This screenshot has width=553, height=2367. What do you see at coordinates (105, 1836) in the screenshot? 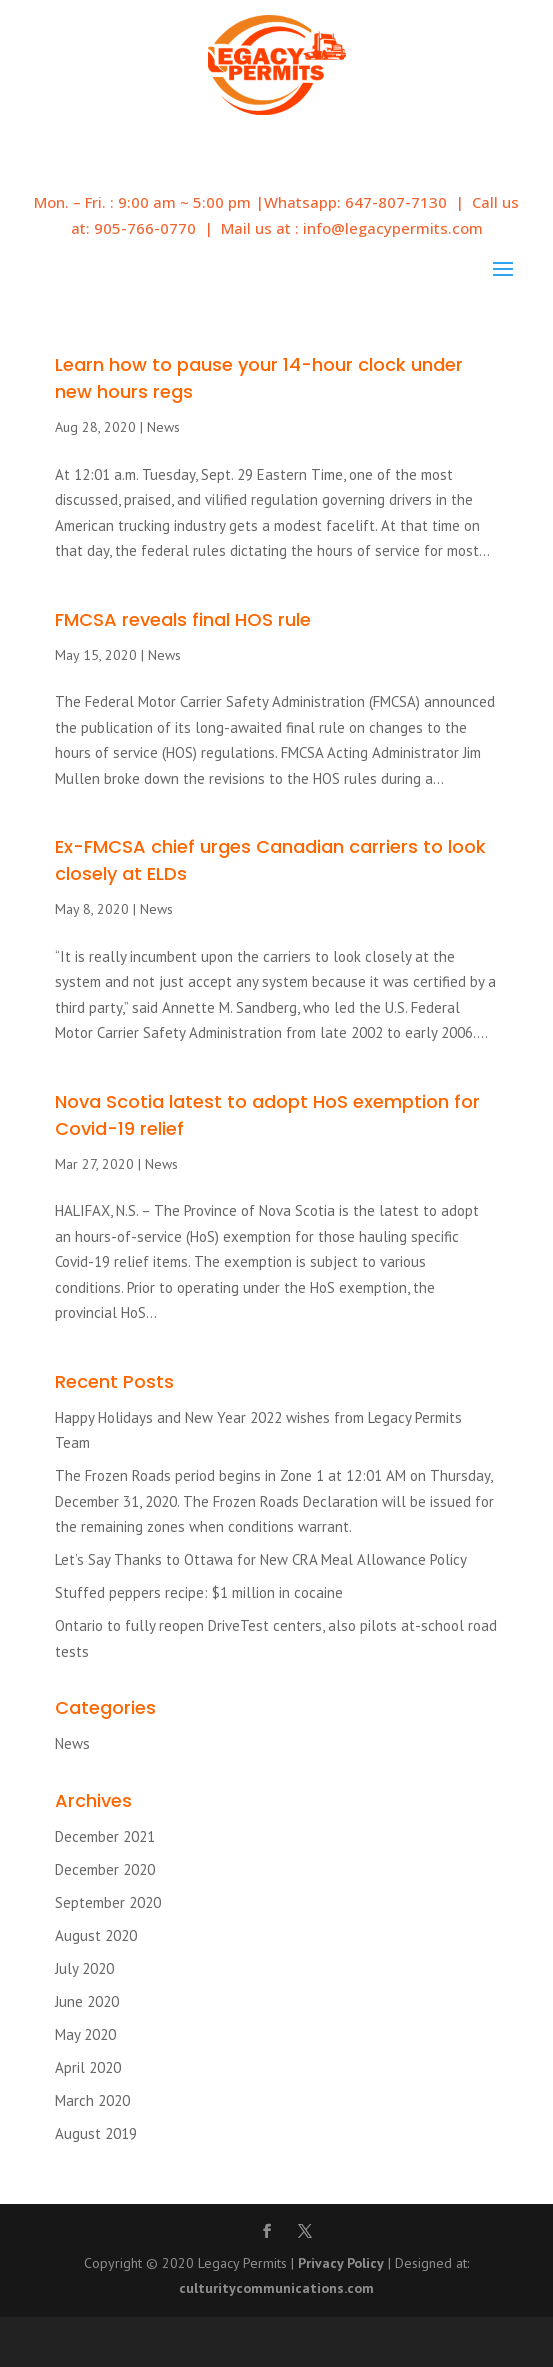
I see `December 2021` at bounding box center [105, 1836].